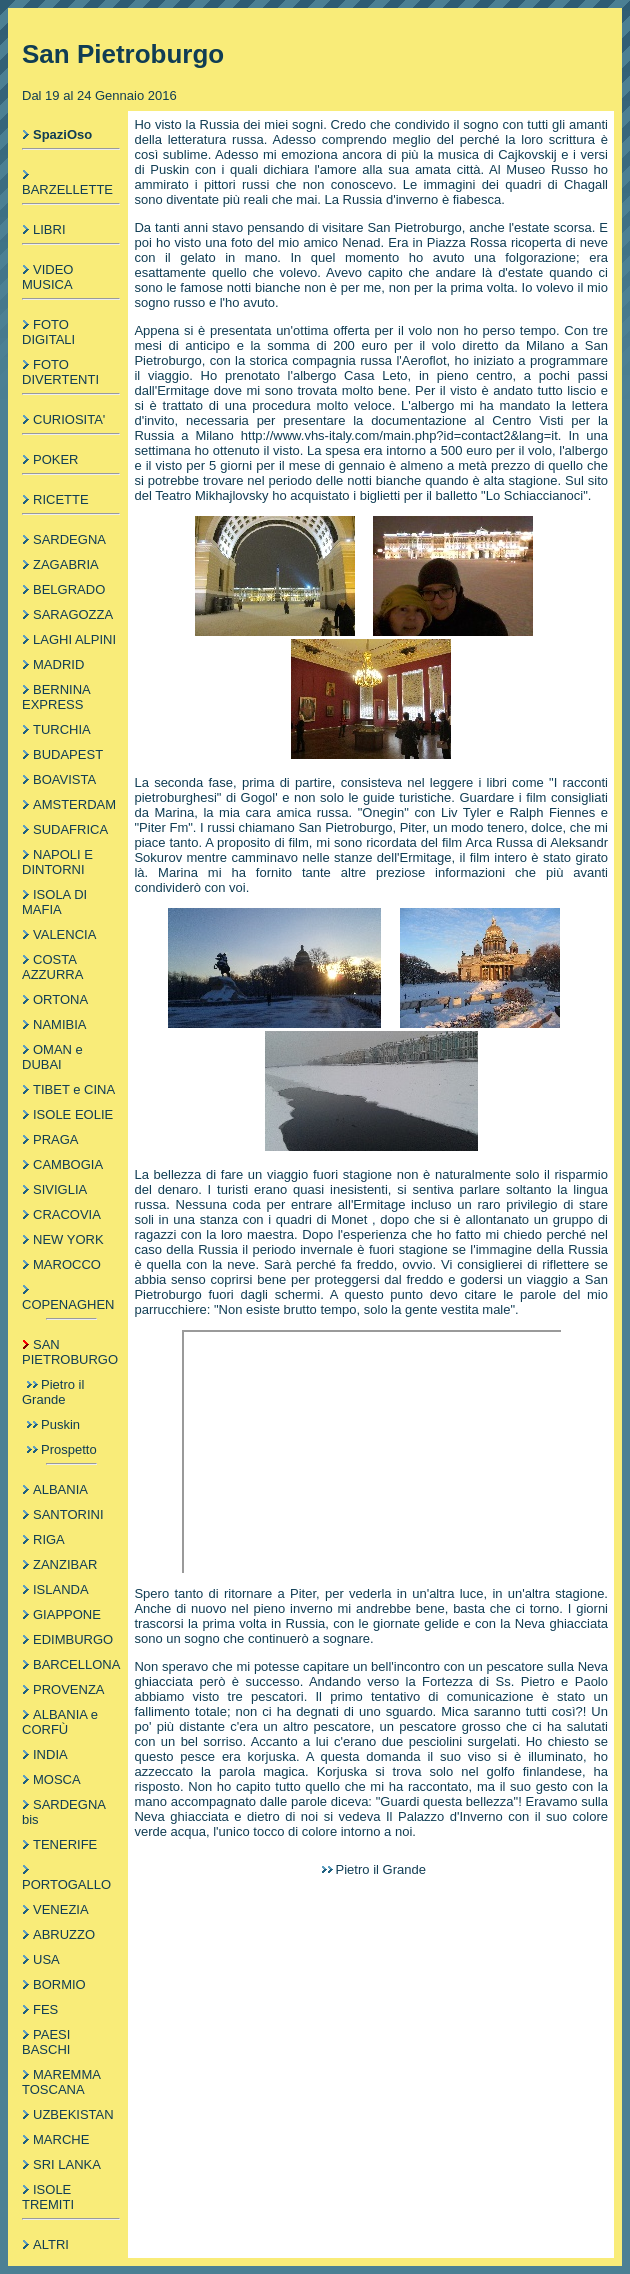  I want to click on CURIOSITA', so click(69, 419).